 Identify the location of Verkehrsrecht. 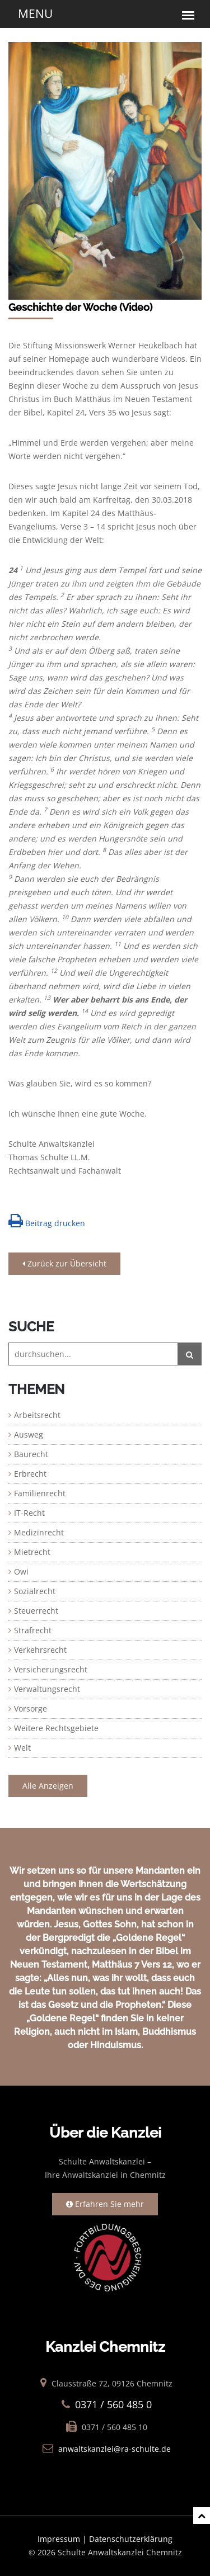
(40, 1649).